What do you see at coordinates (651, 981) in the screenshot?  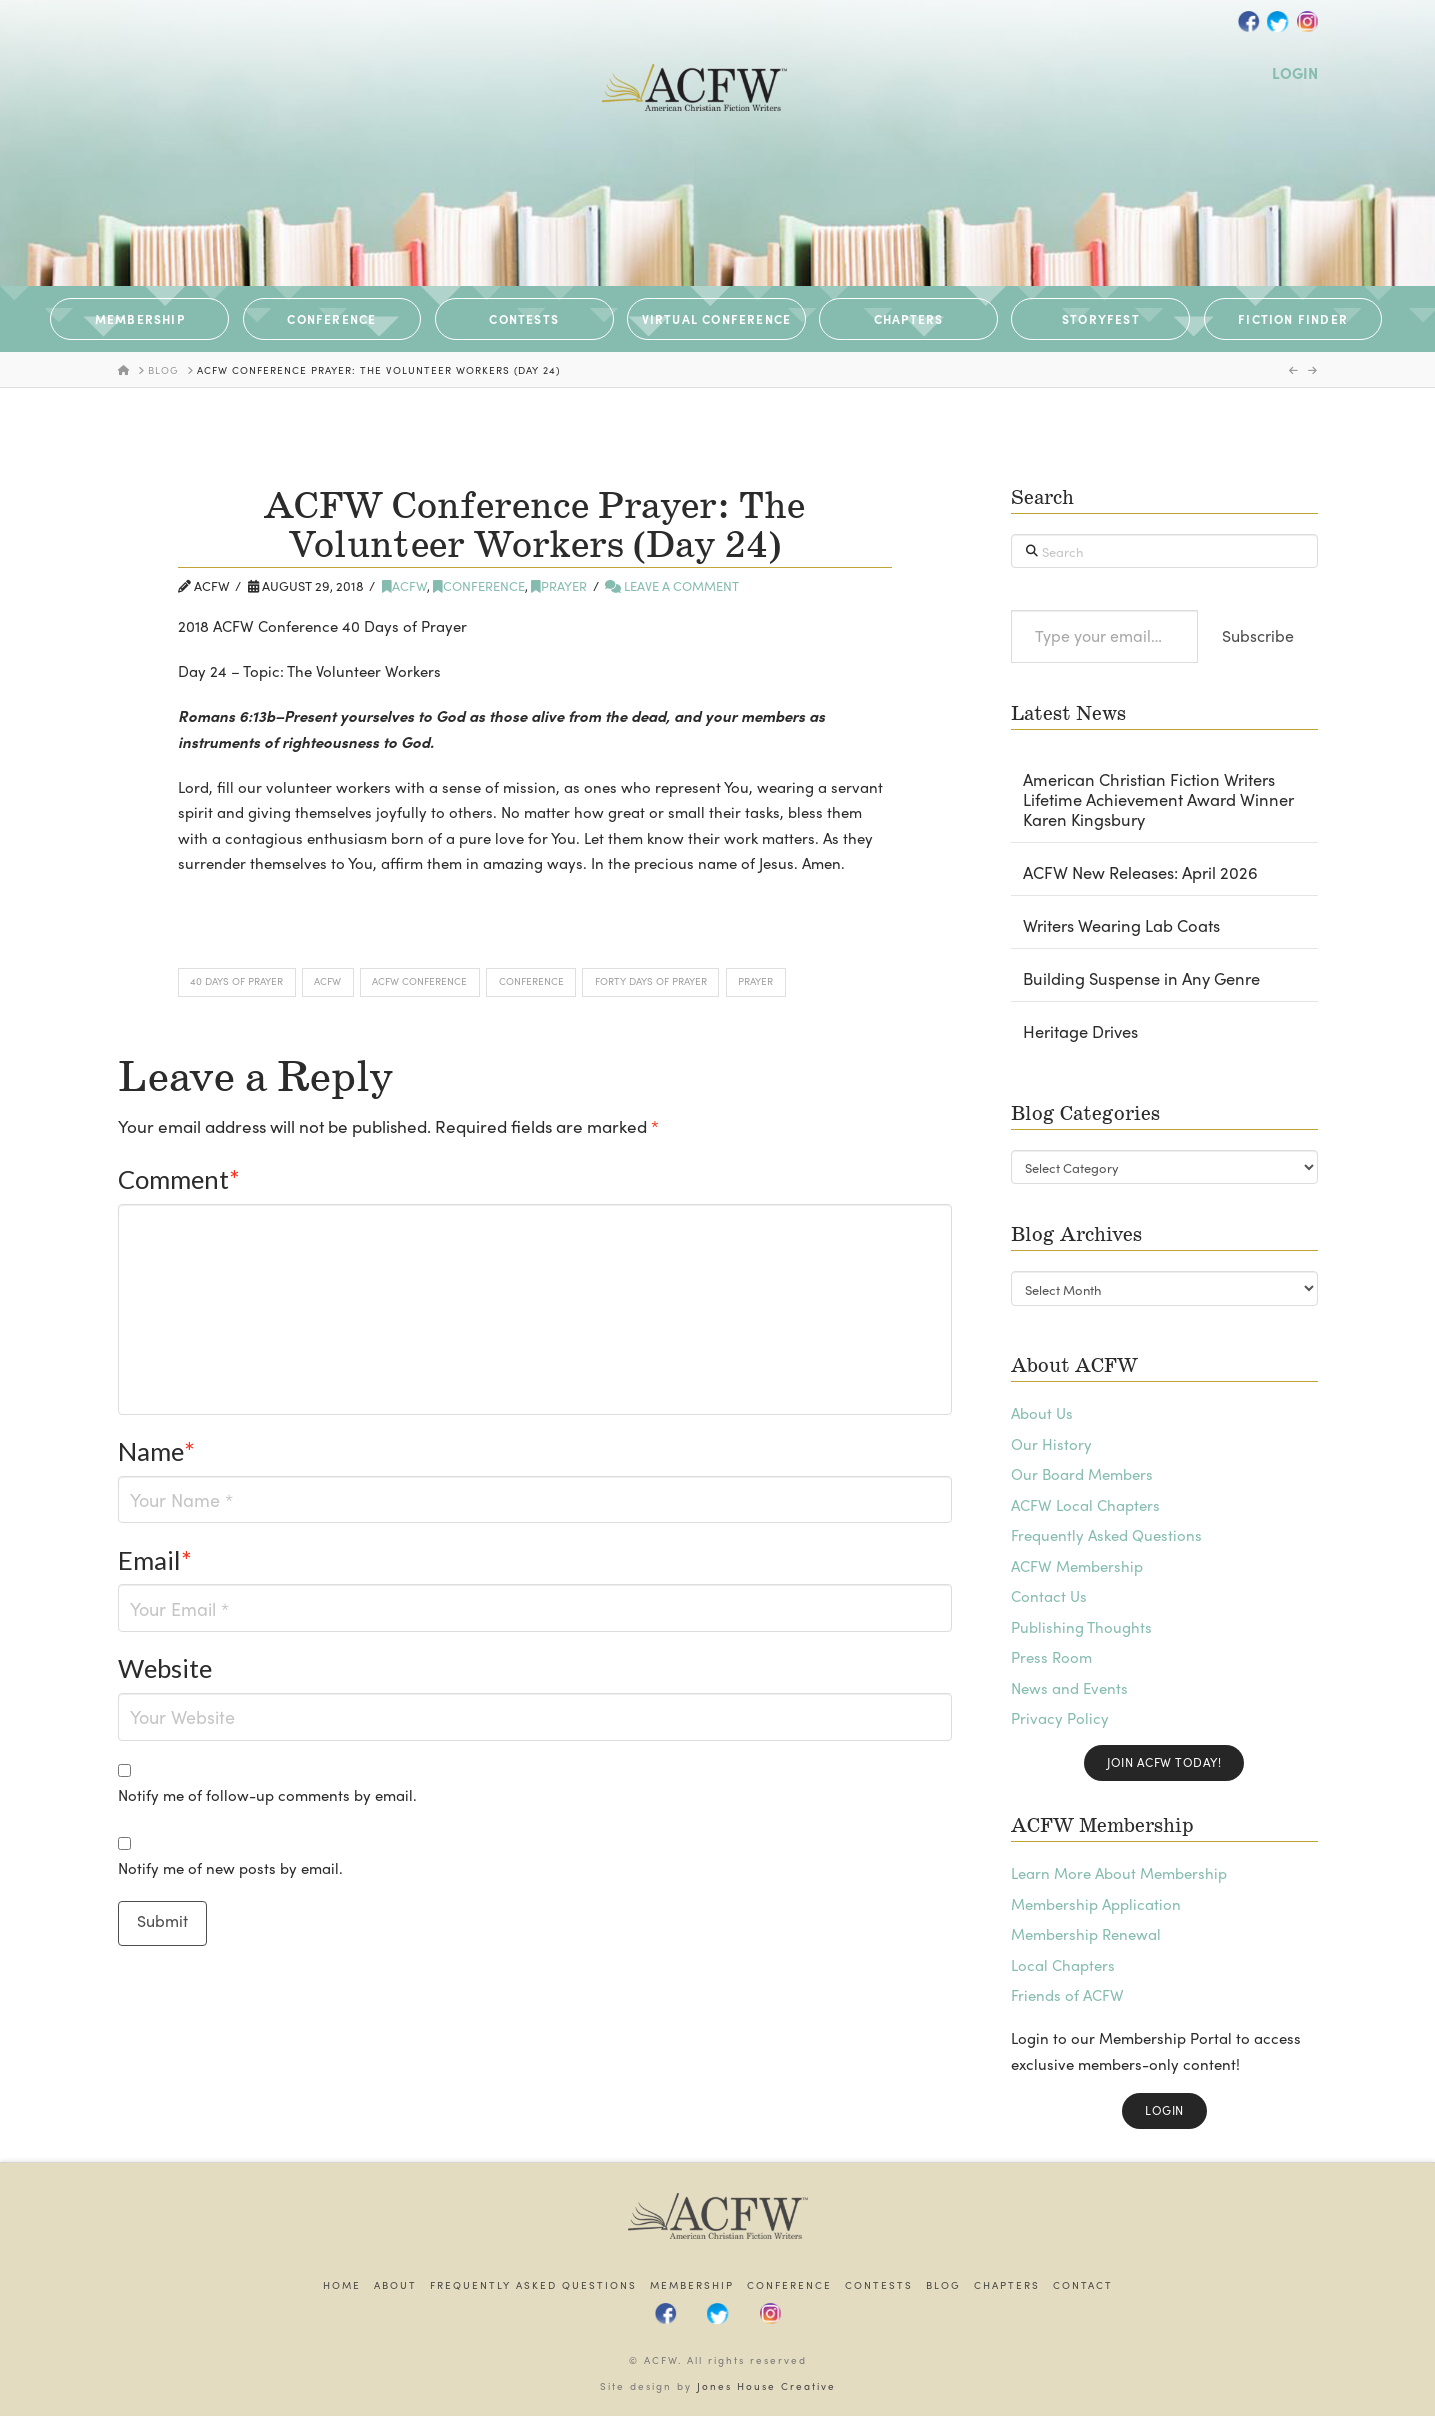 I see `Forty Days of Prayer` at bounding box center [651, 981].